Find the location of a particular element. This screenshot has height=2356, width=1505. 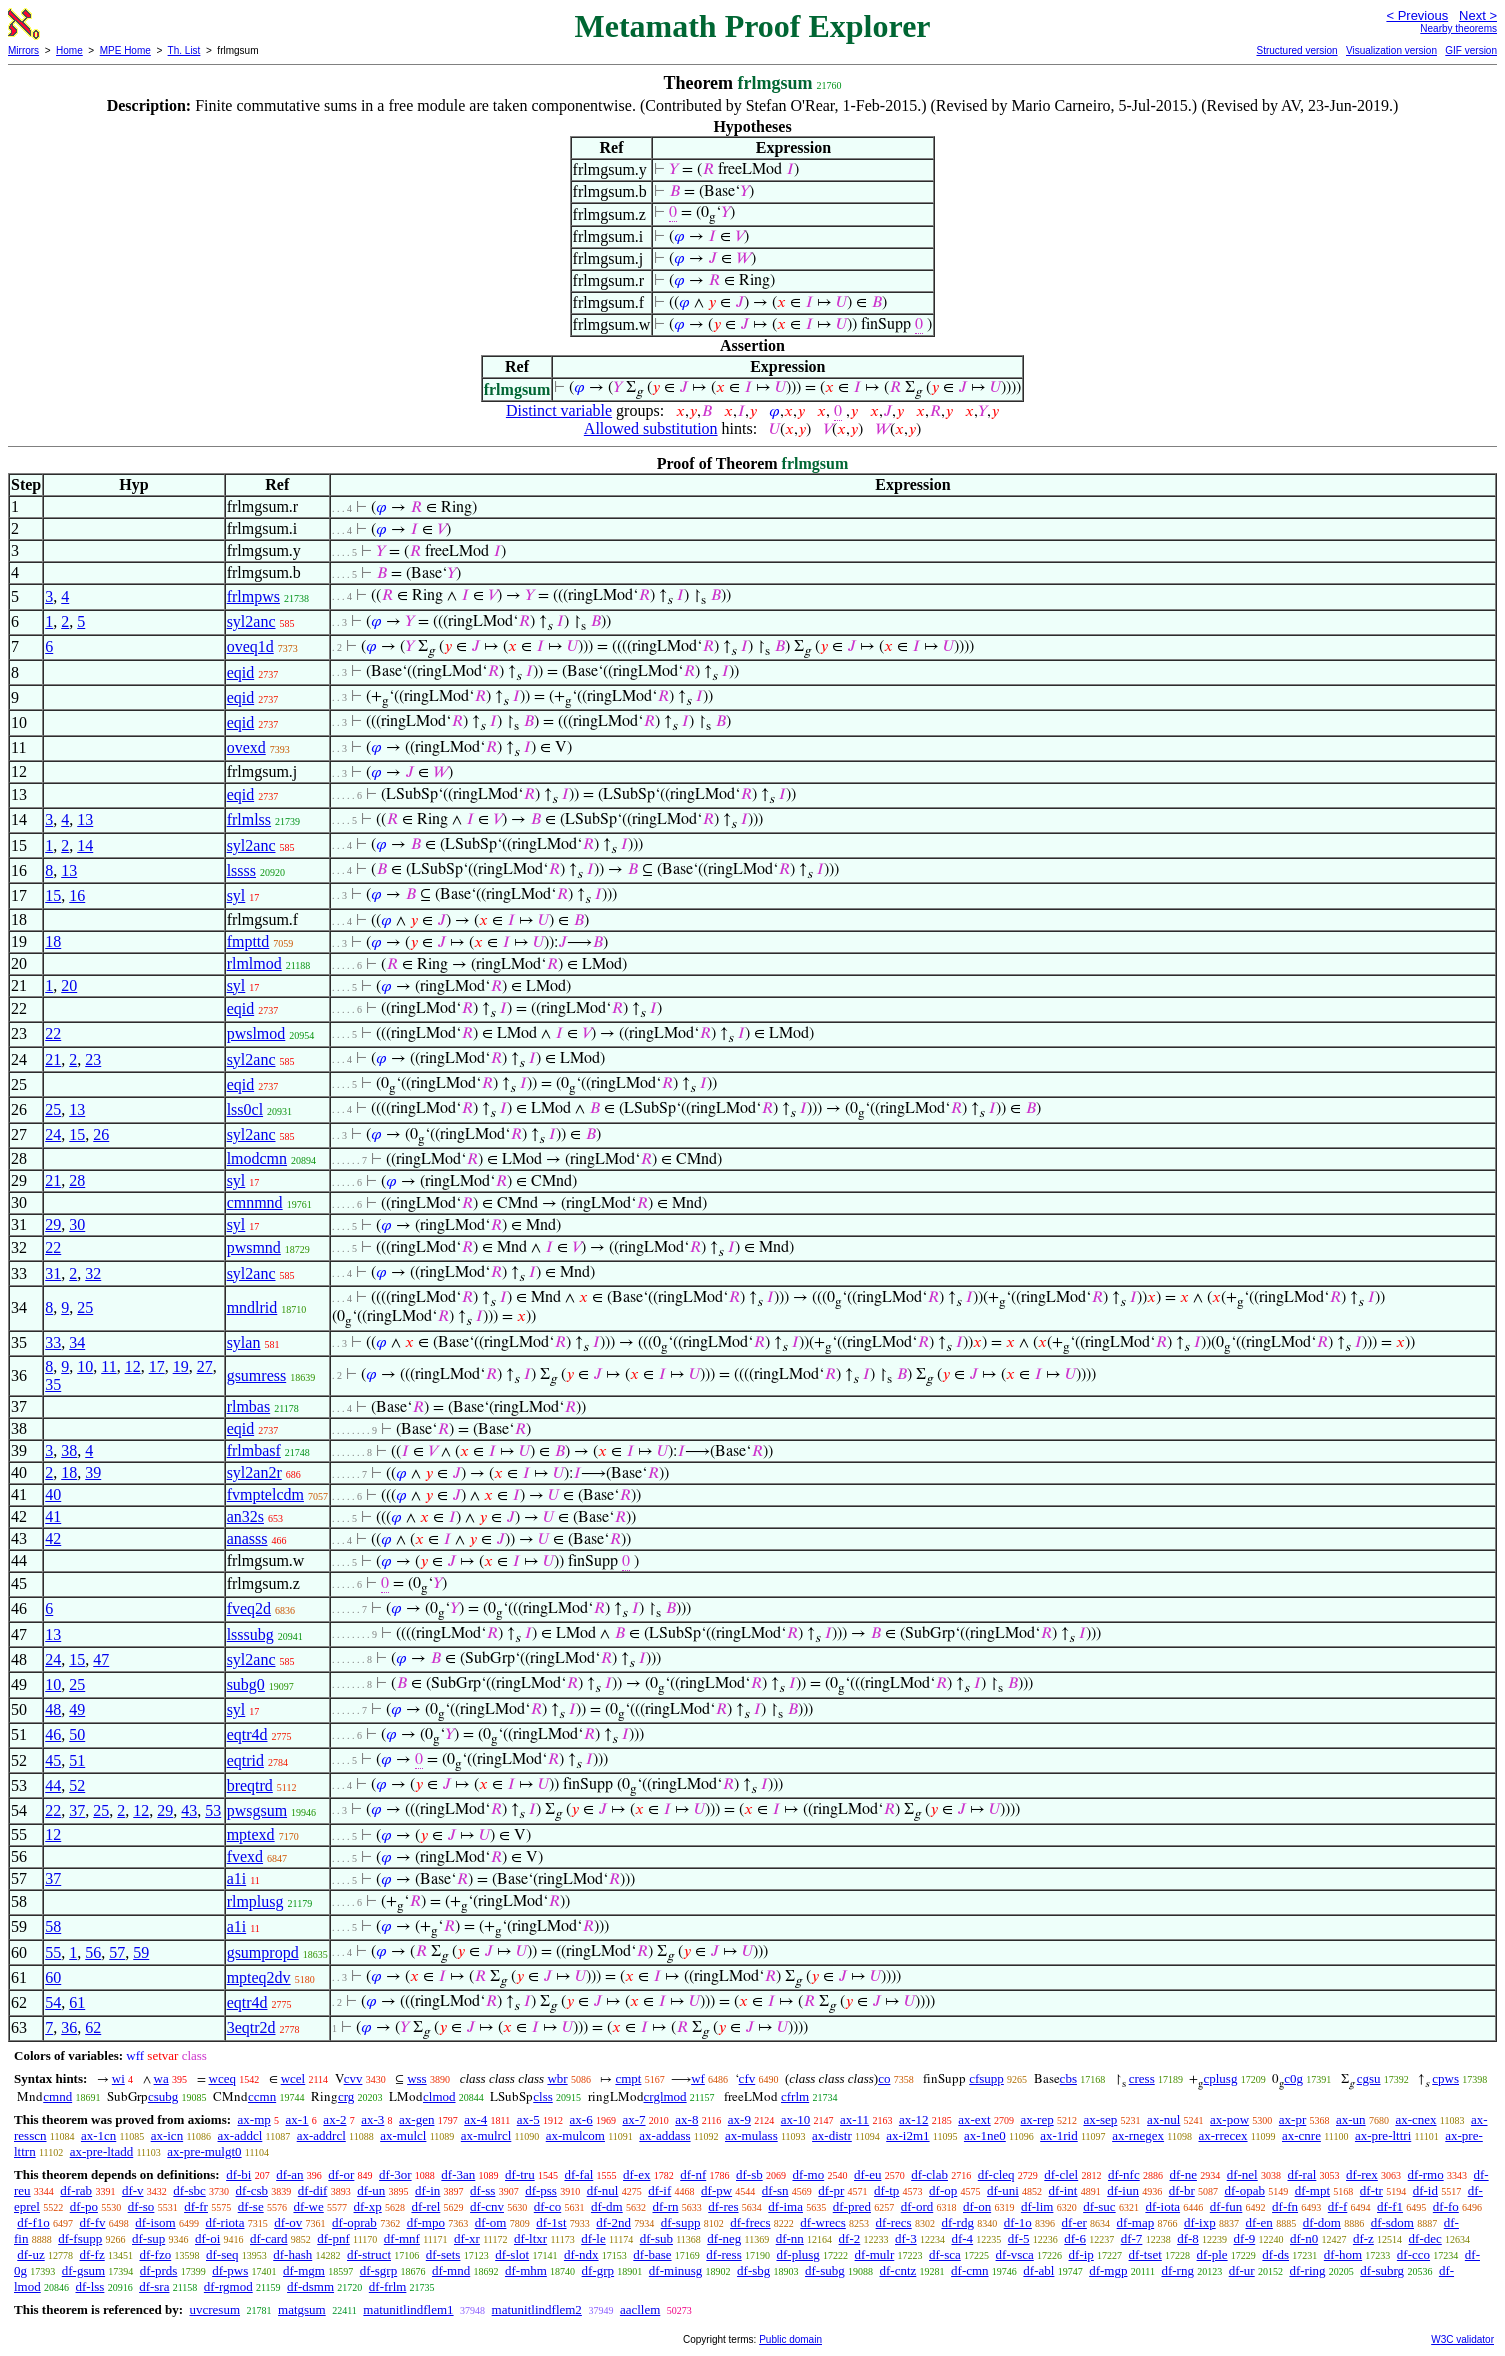

wcel is located at coordinates (293, 2078).